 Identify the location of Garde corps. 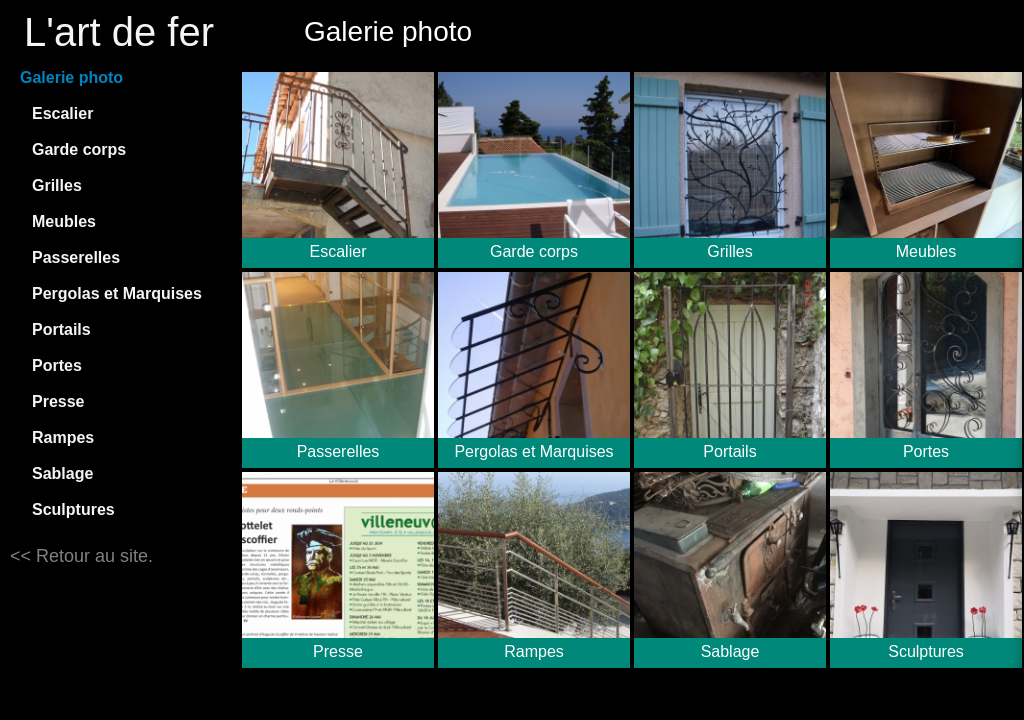
(79, 149).